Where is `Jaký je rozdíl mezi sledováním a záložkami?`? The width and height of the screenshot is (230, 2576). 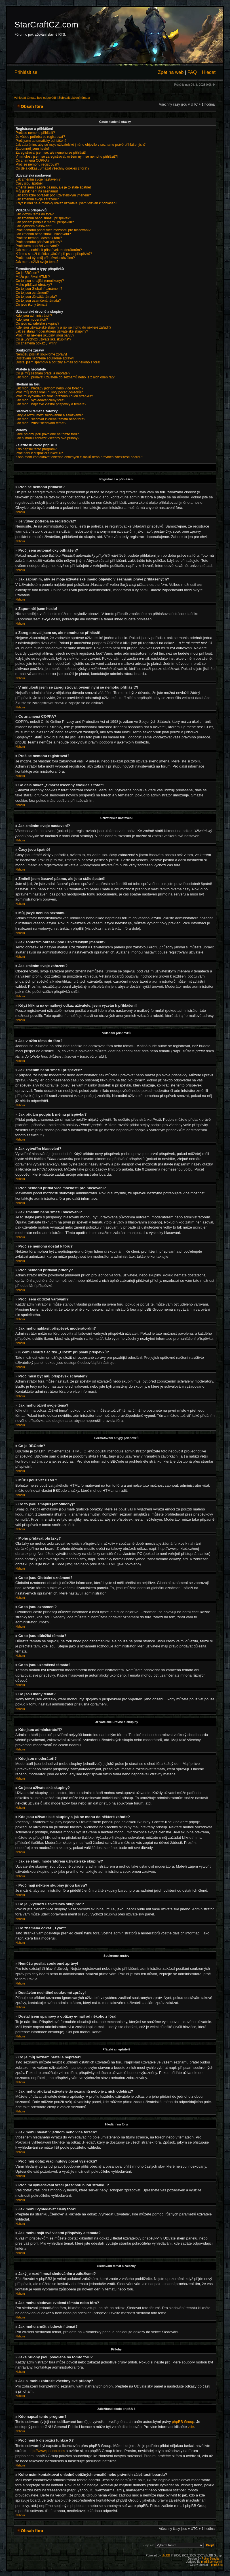
Jaký je rozdíl mezi sledováním a záložkami? is located at coordinates (49, 415).